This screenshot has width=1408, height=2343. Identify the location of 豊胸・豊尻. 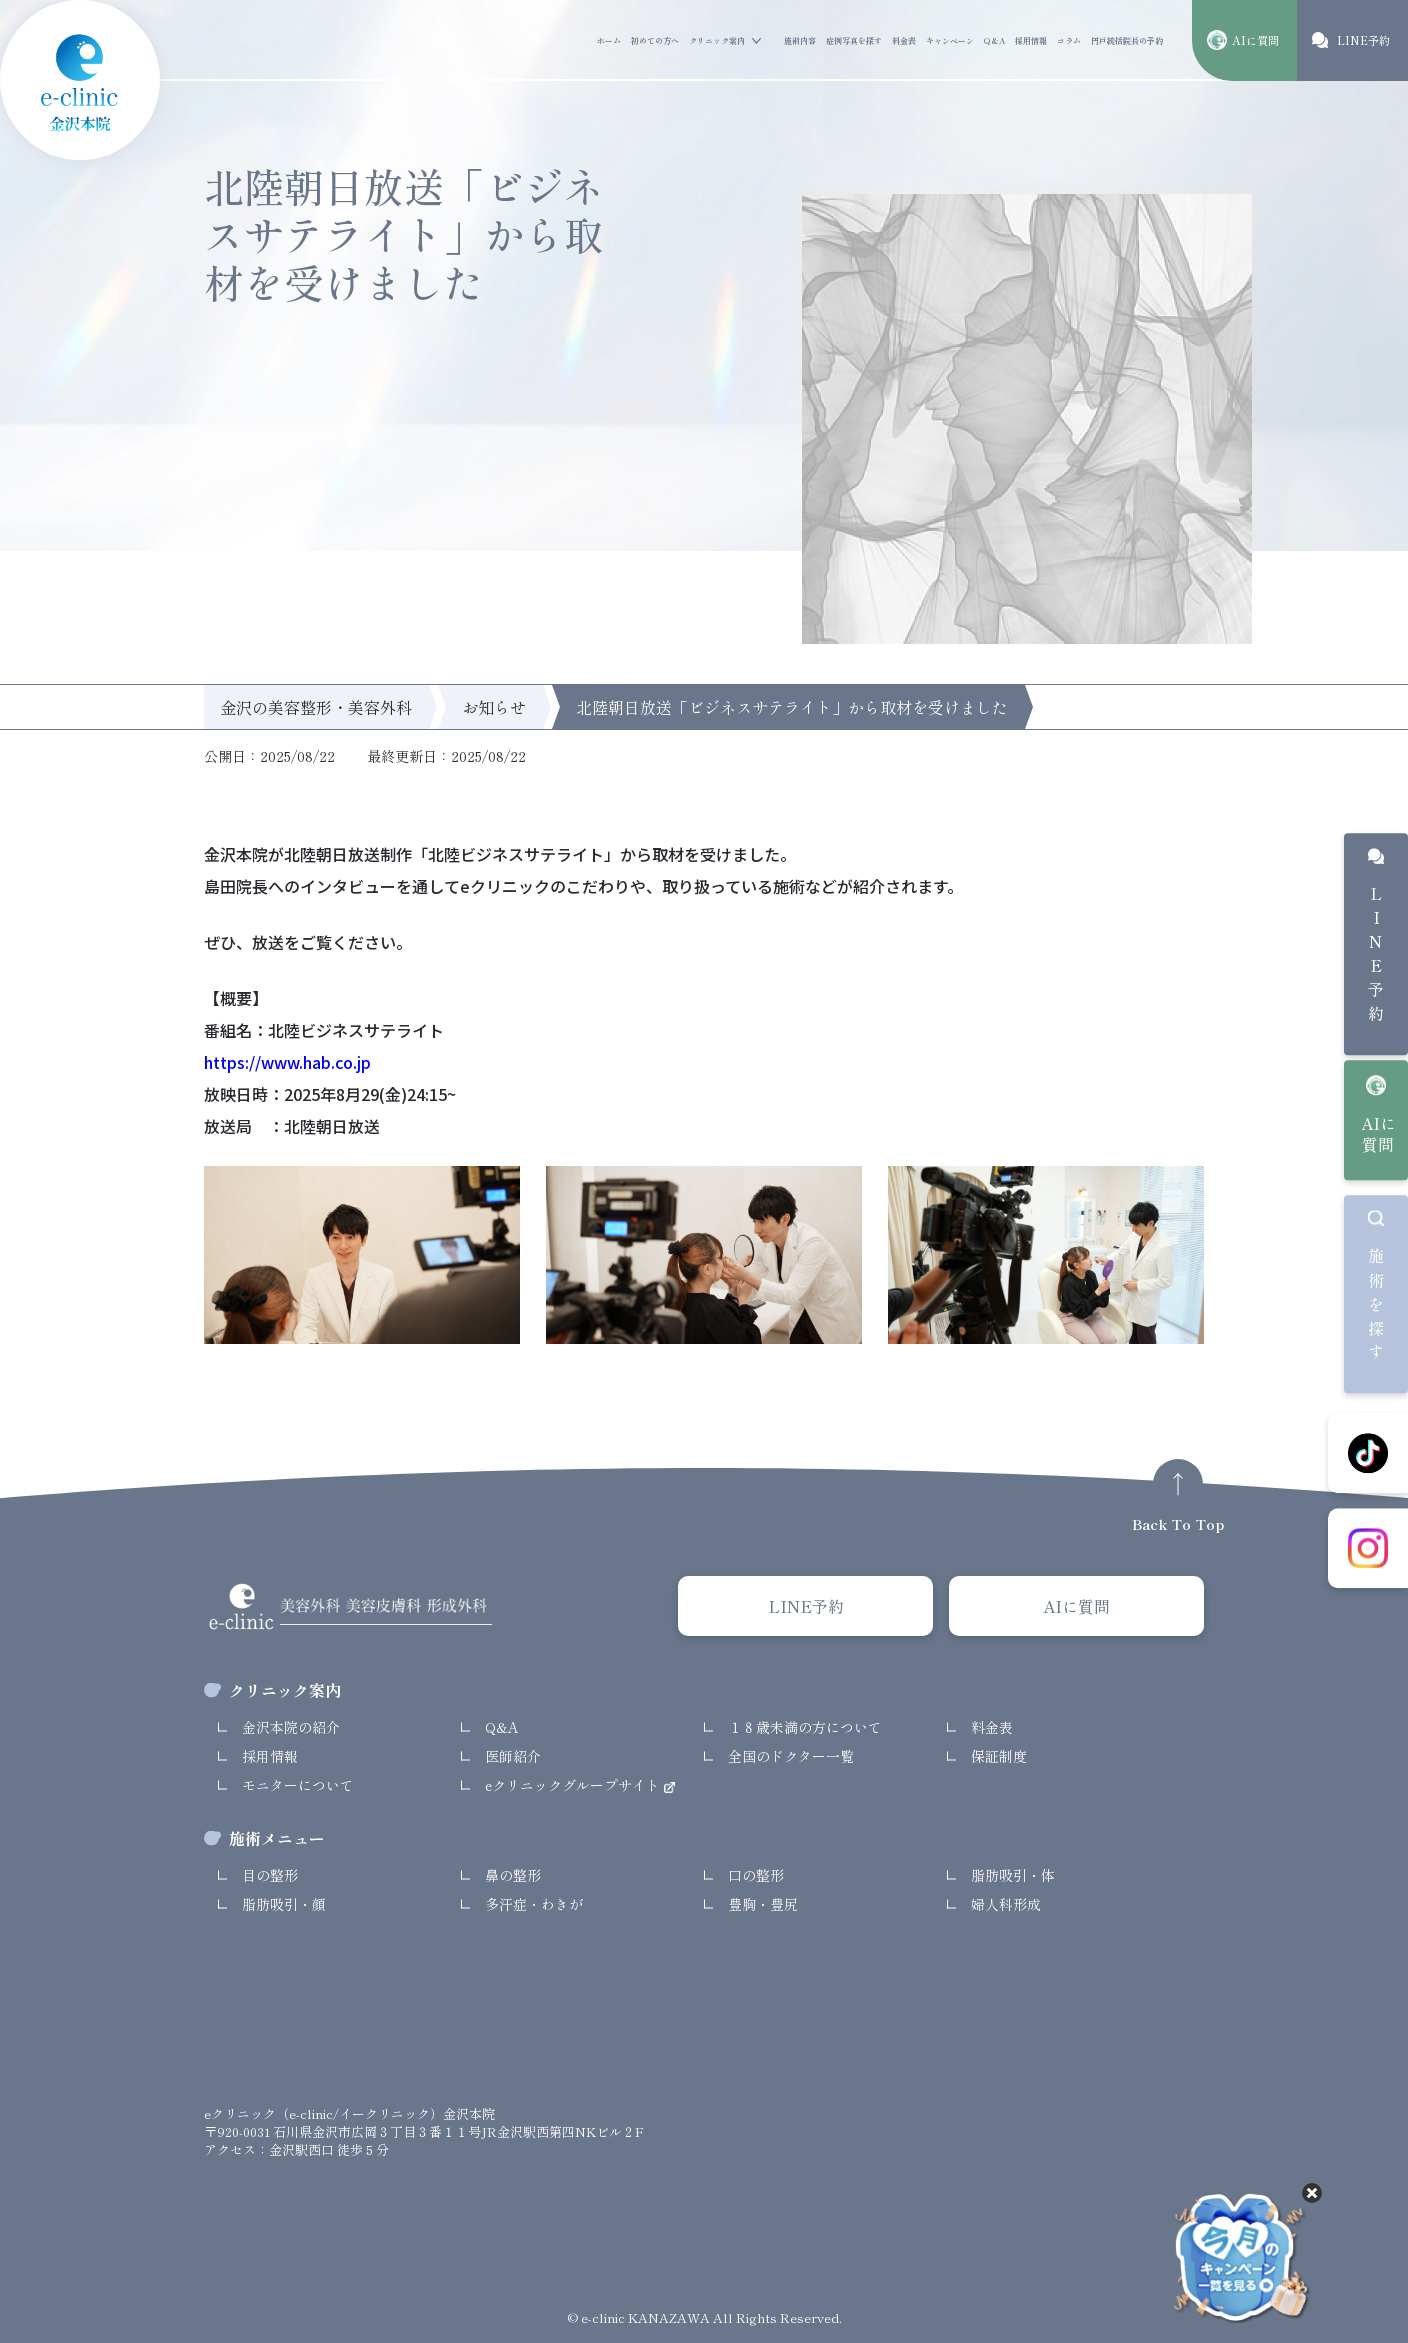
(763, 1904).